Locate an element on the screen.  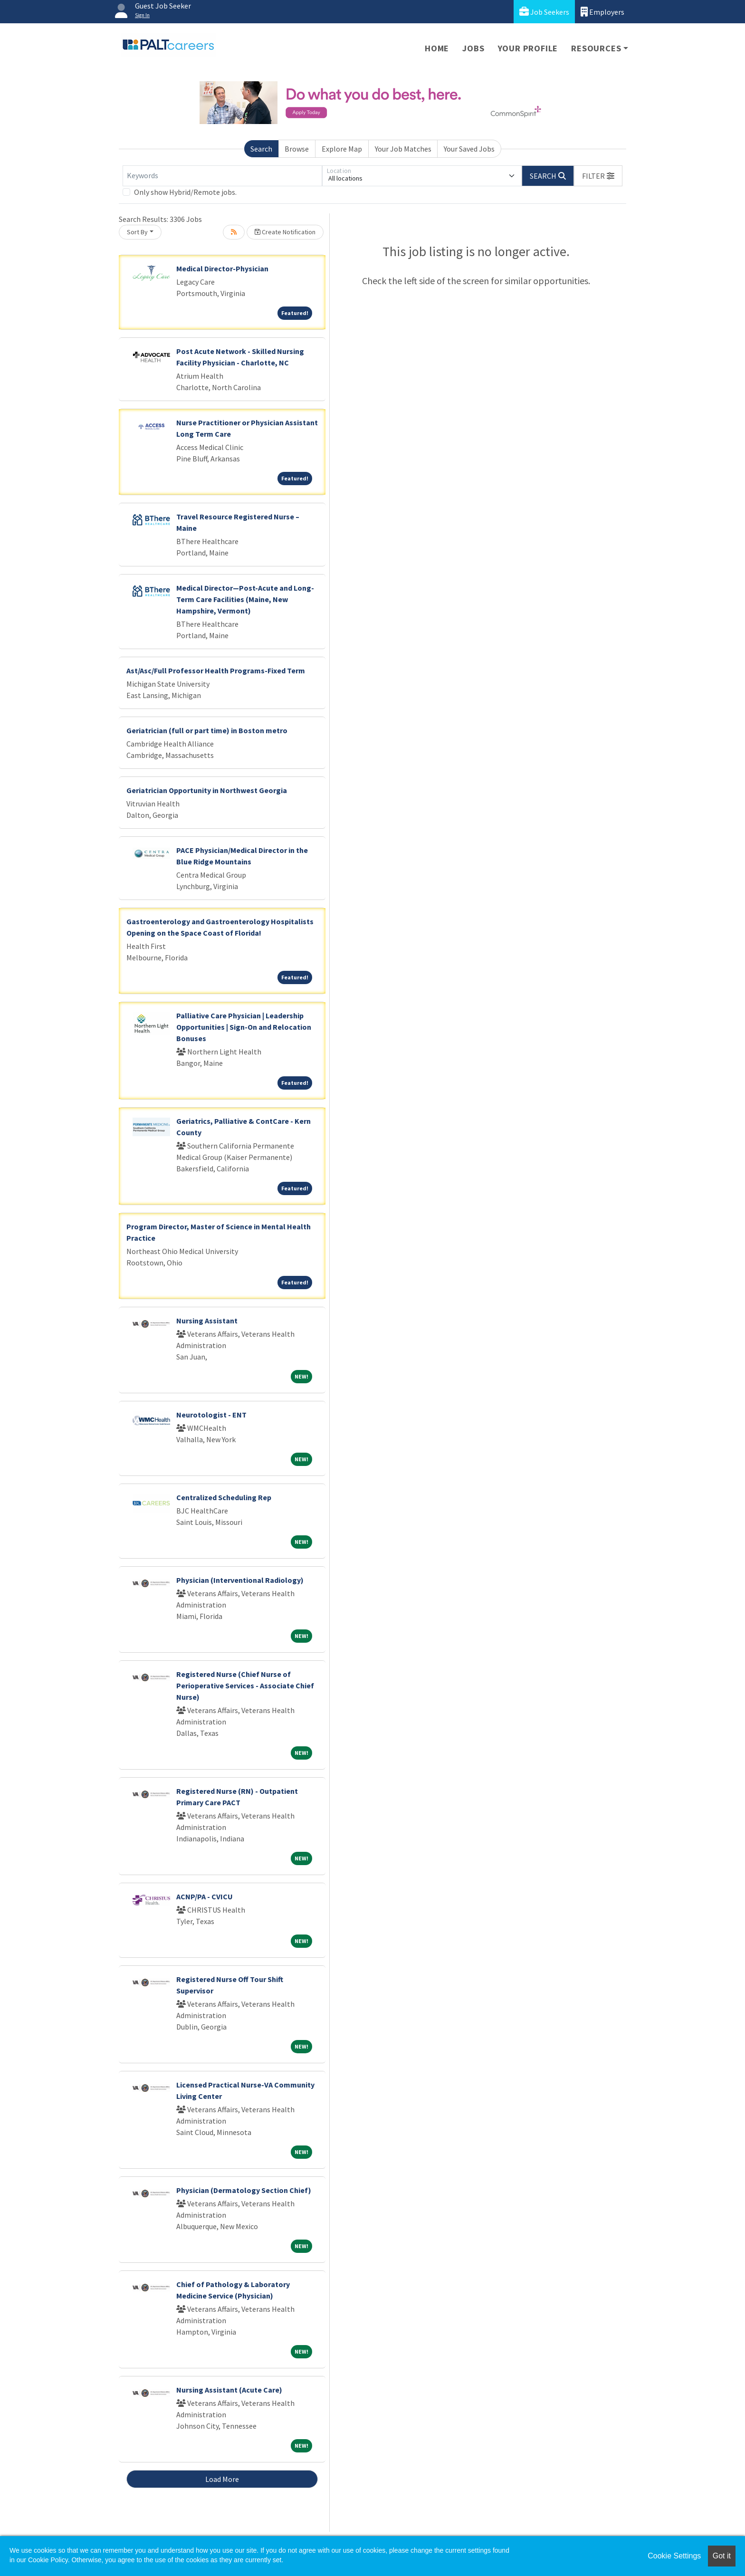
Sort By is located at coordinates (137, 232).